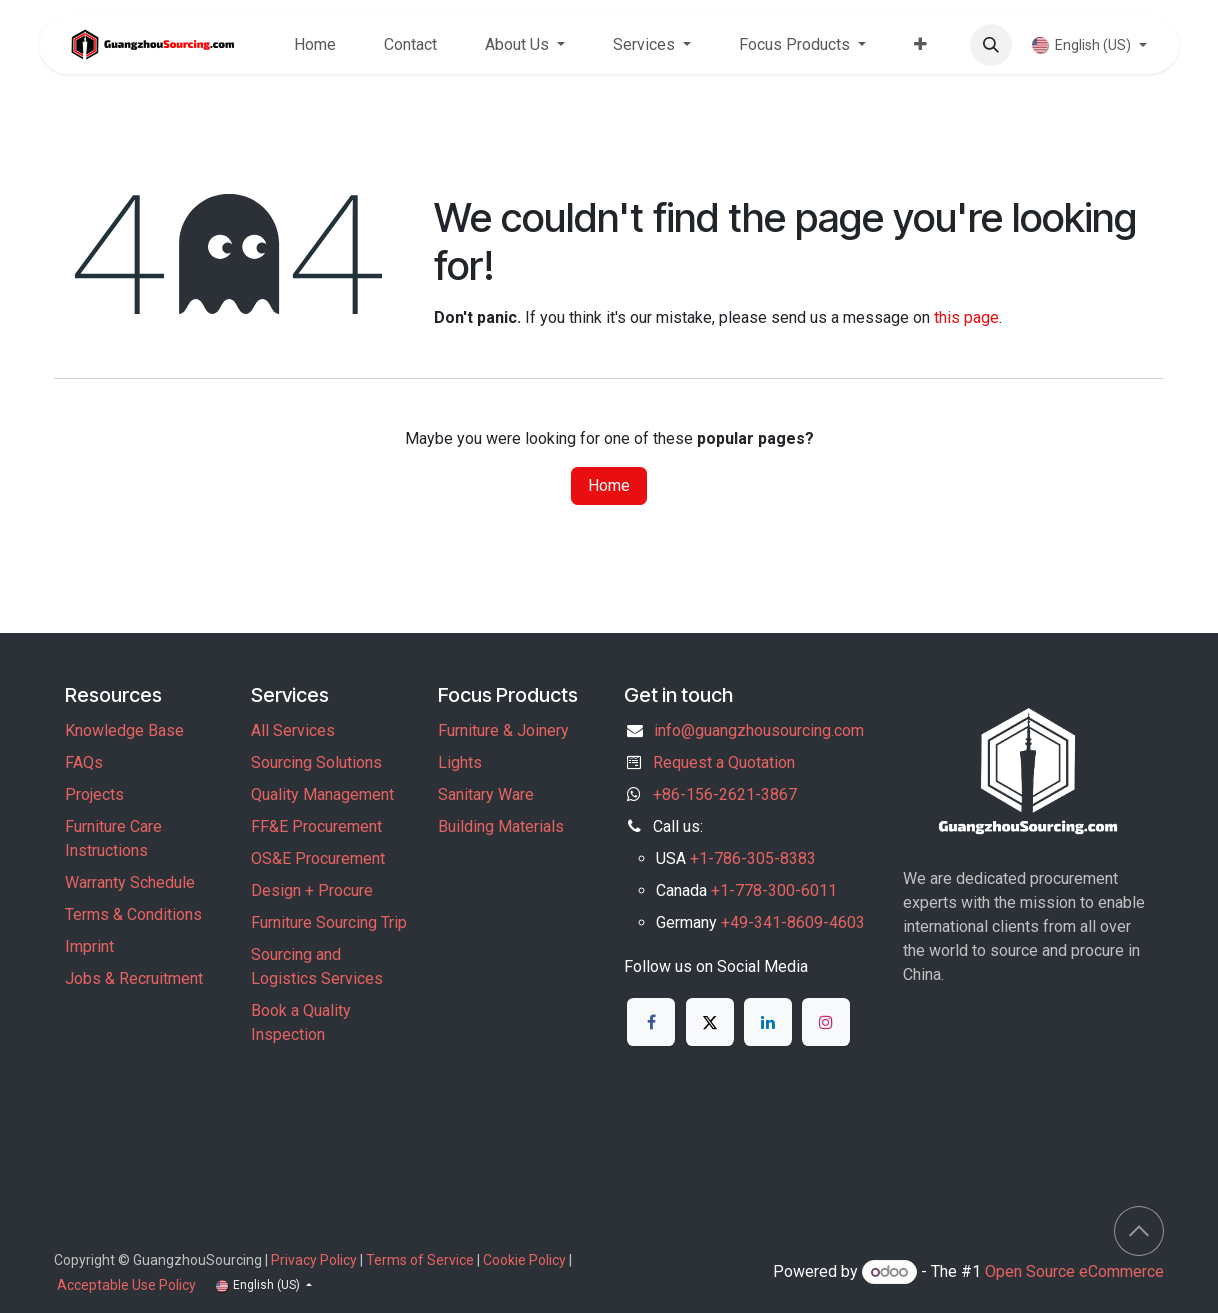 Image resolution: width=1218 pixels, height=1313 pixels. I want to click on info@guangzhousourcing.com, so click(759, 730).